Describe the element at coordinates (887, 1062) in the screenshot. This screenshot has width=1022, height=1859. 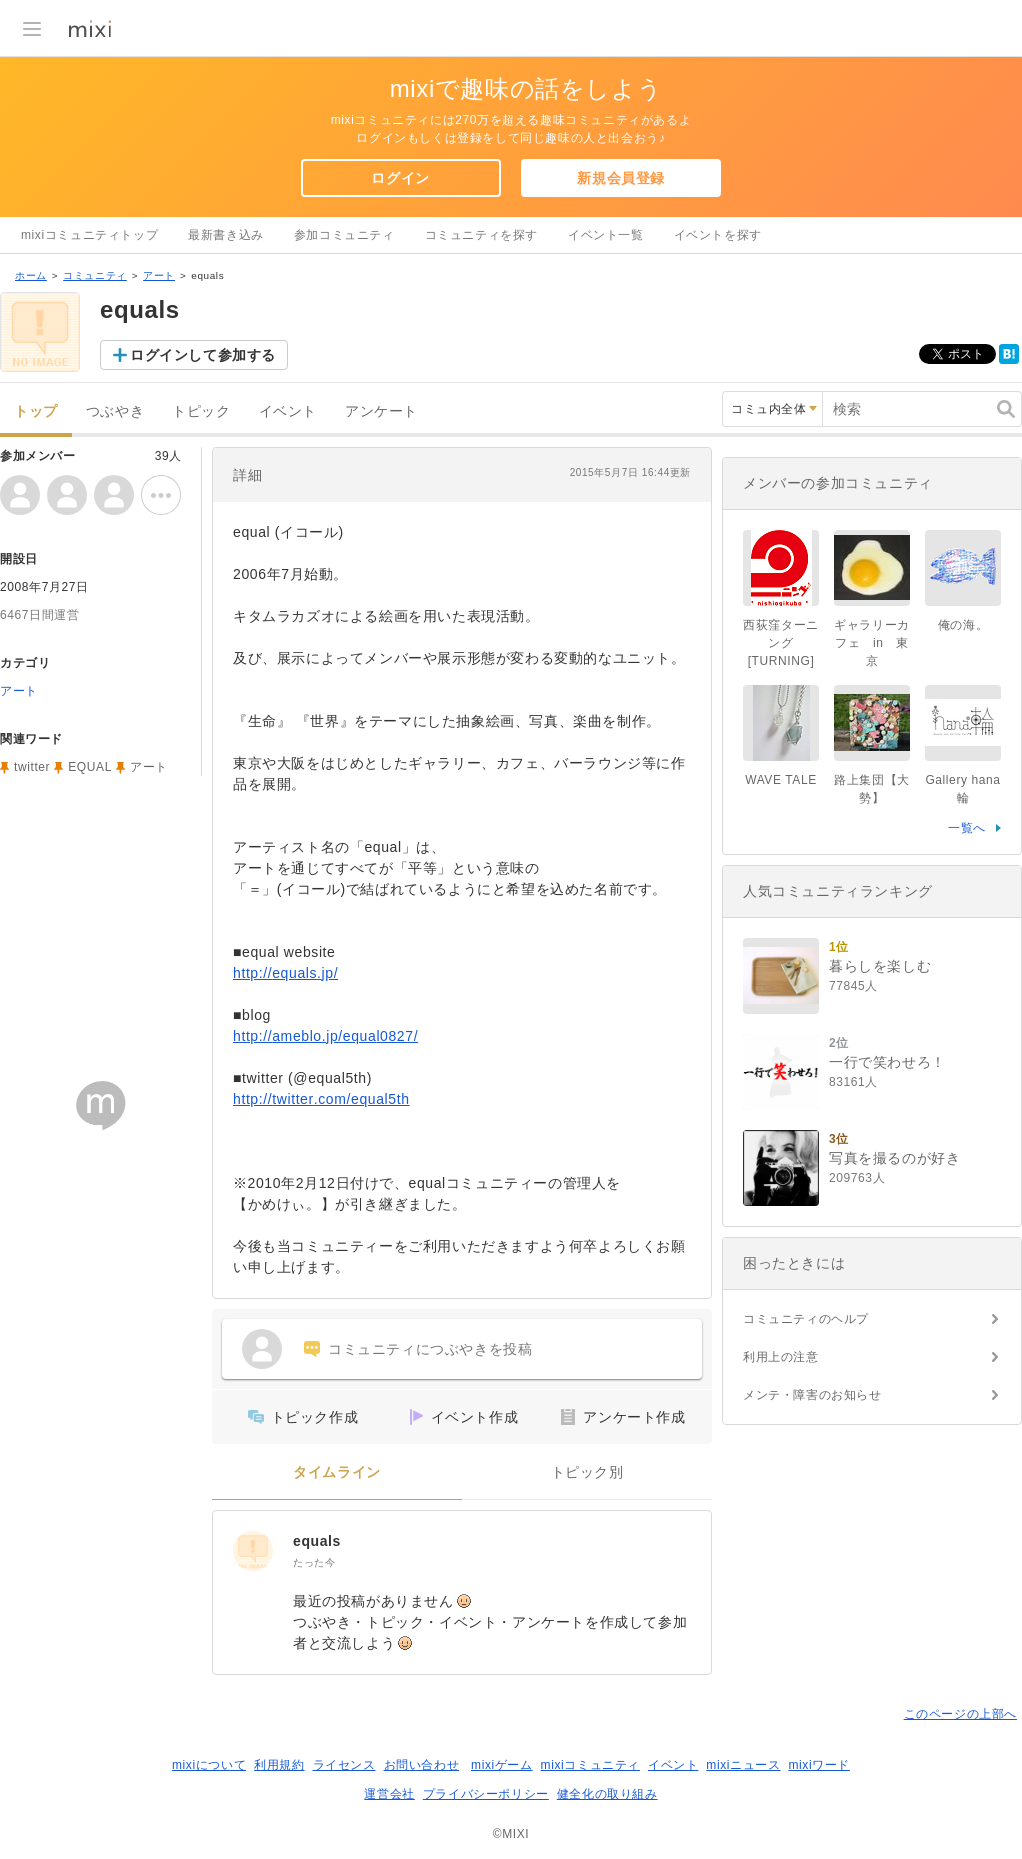
I see `一行で笑わせろ！` at that location.